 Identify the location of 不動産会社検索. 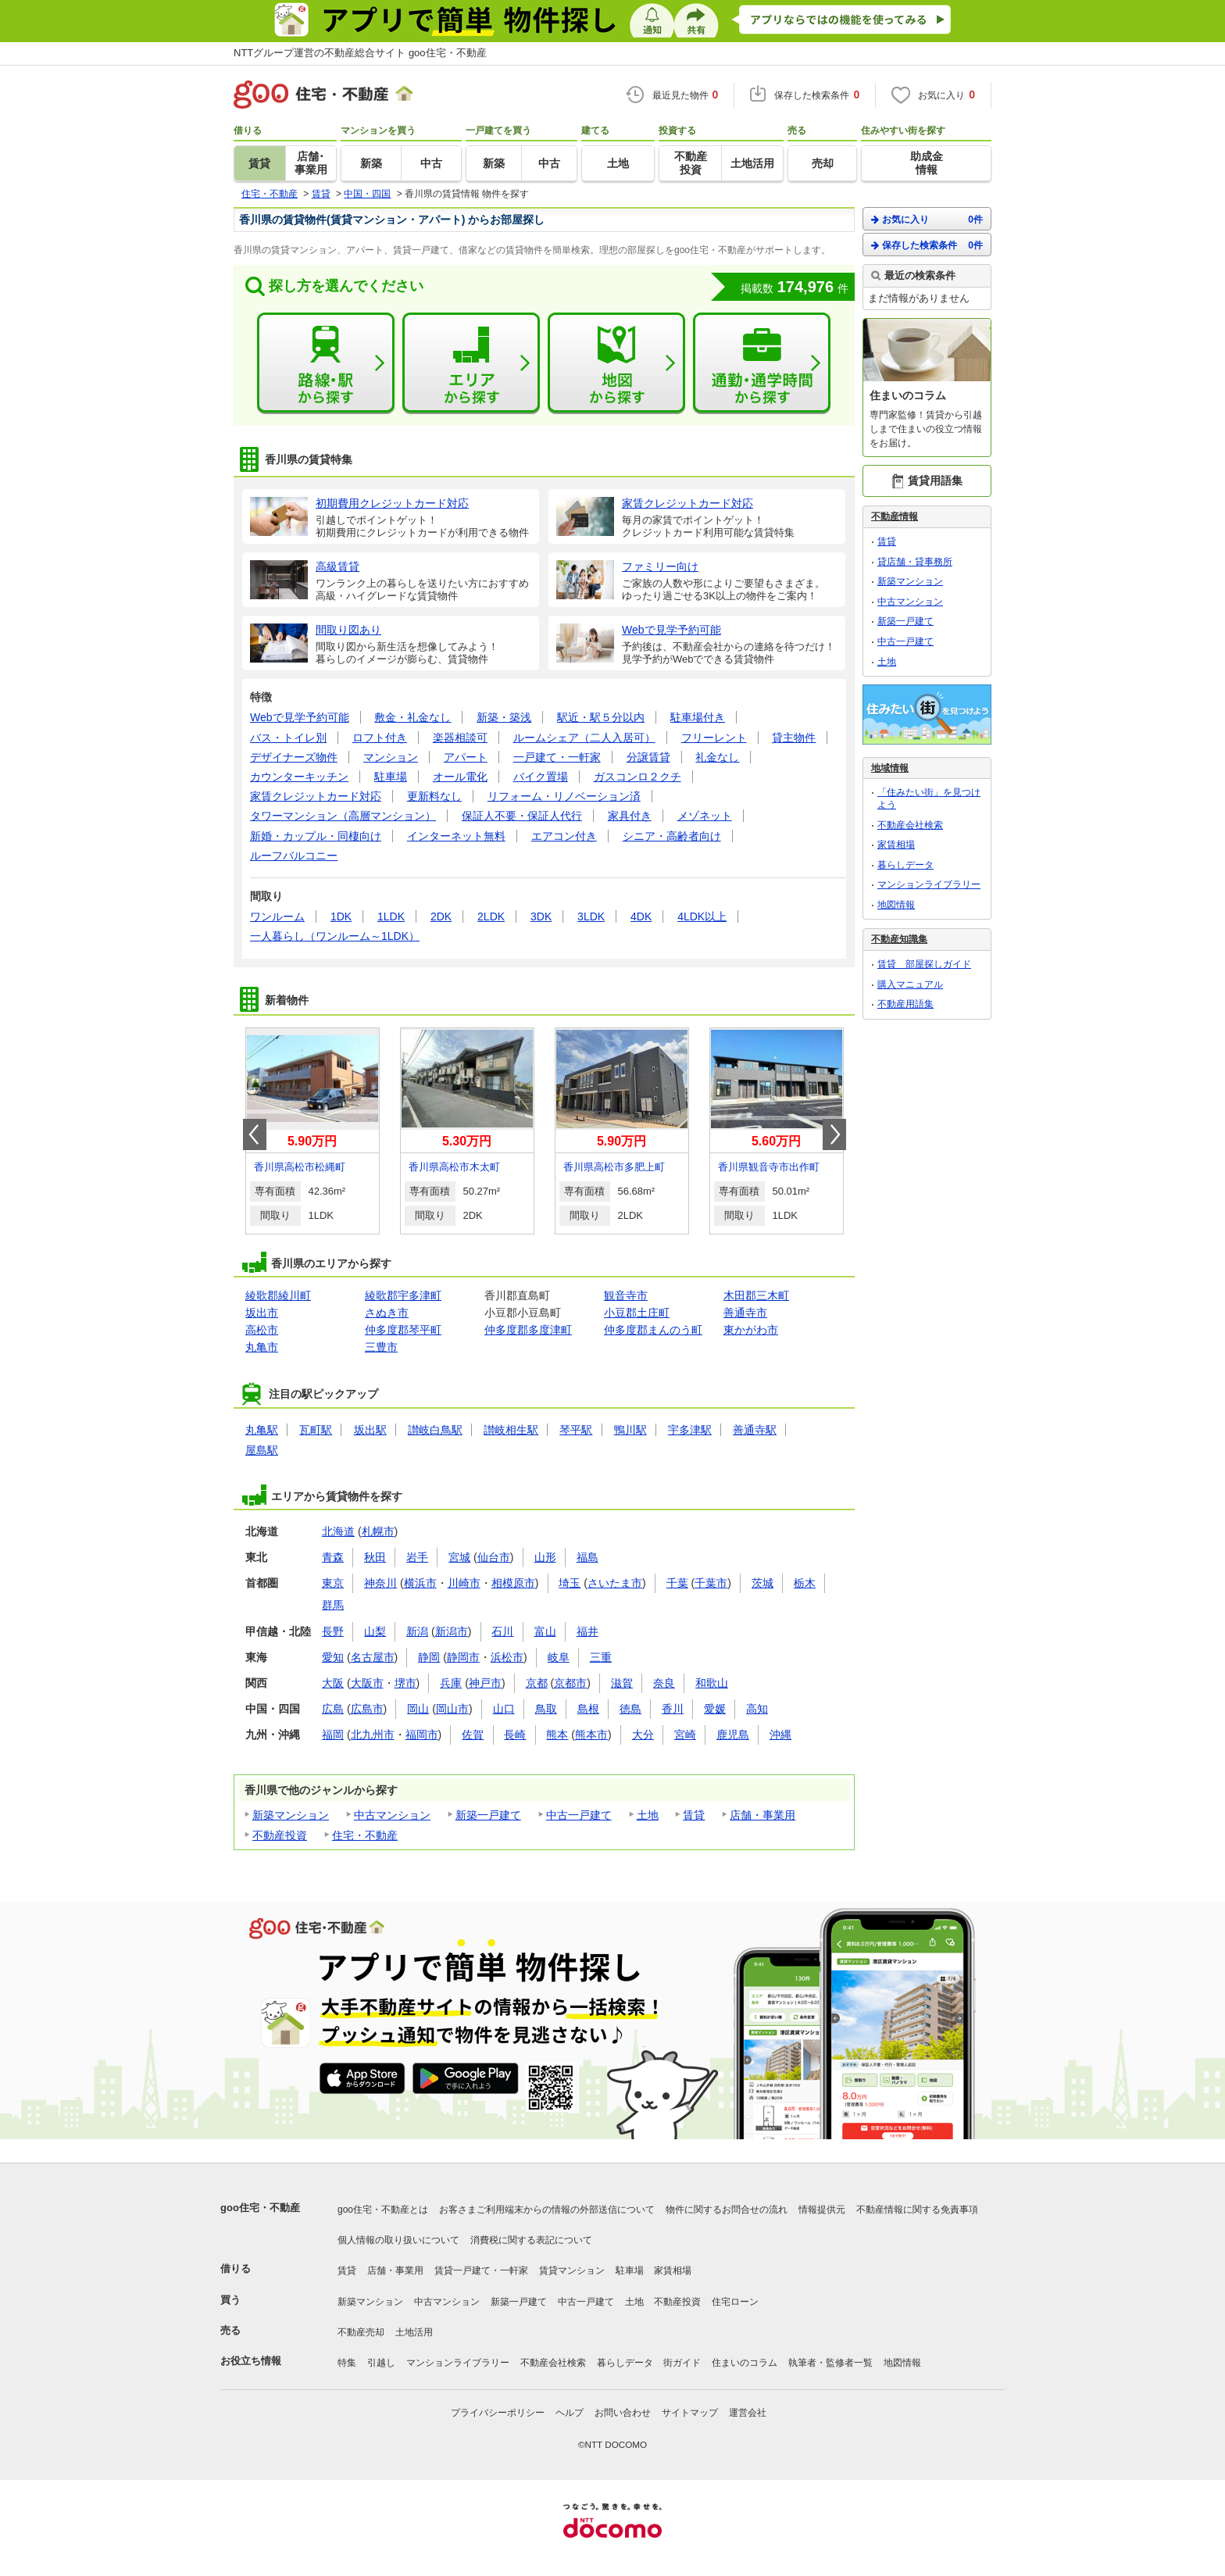
(910, 825).